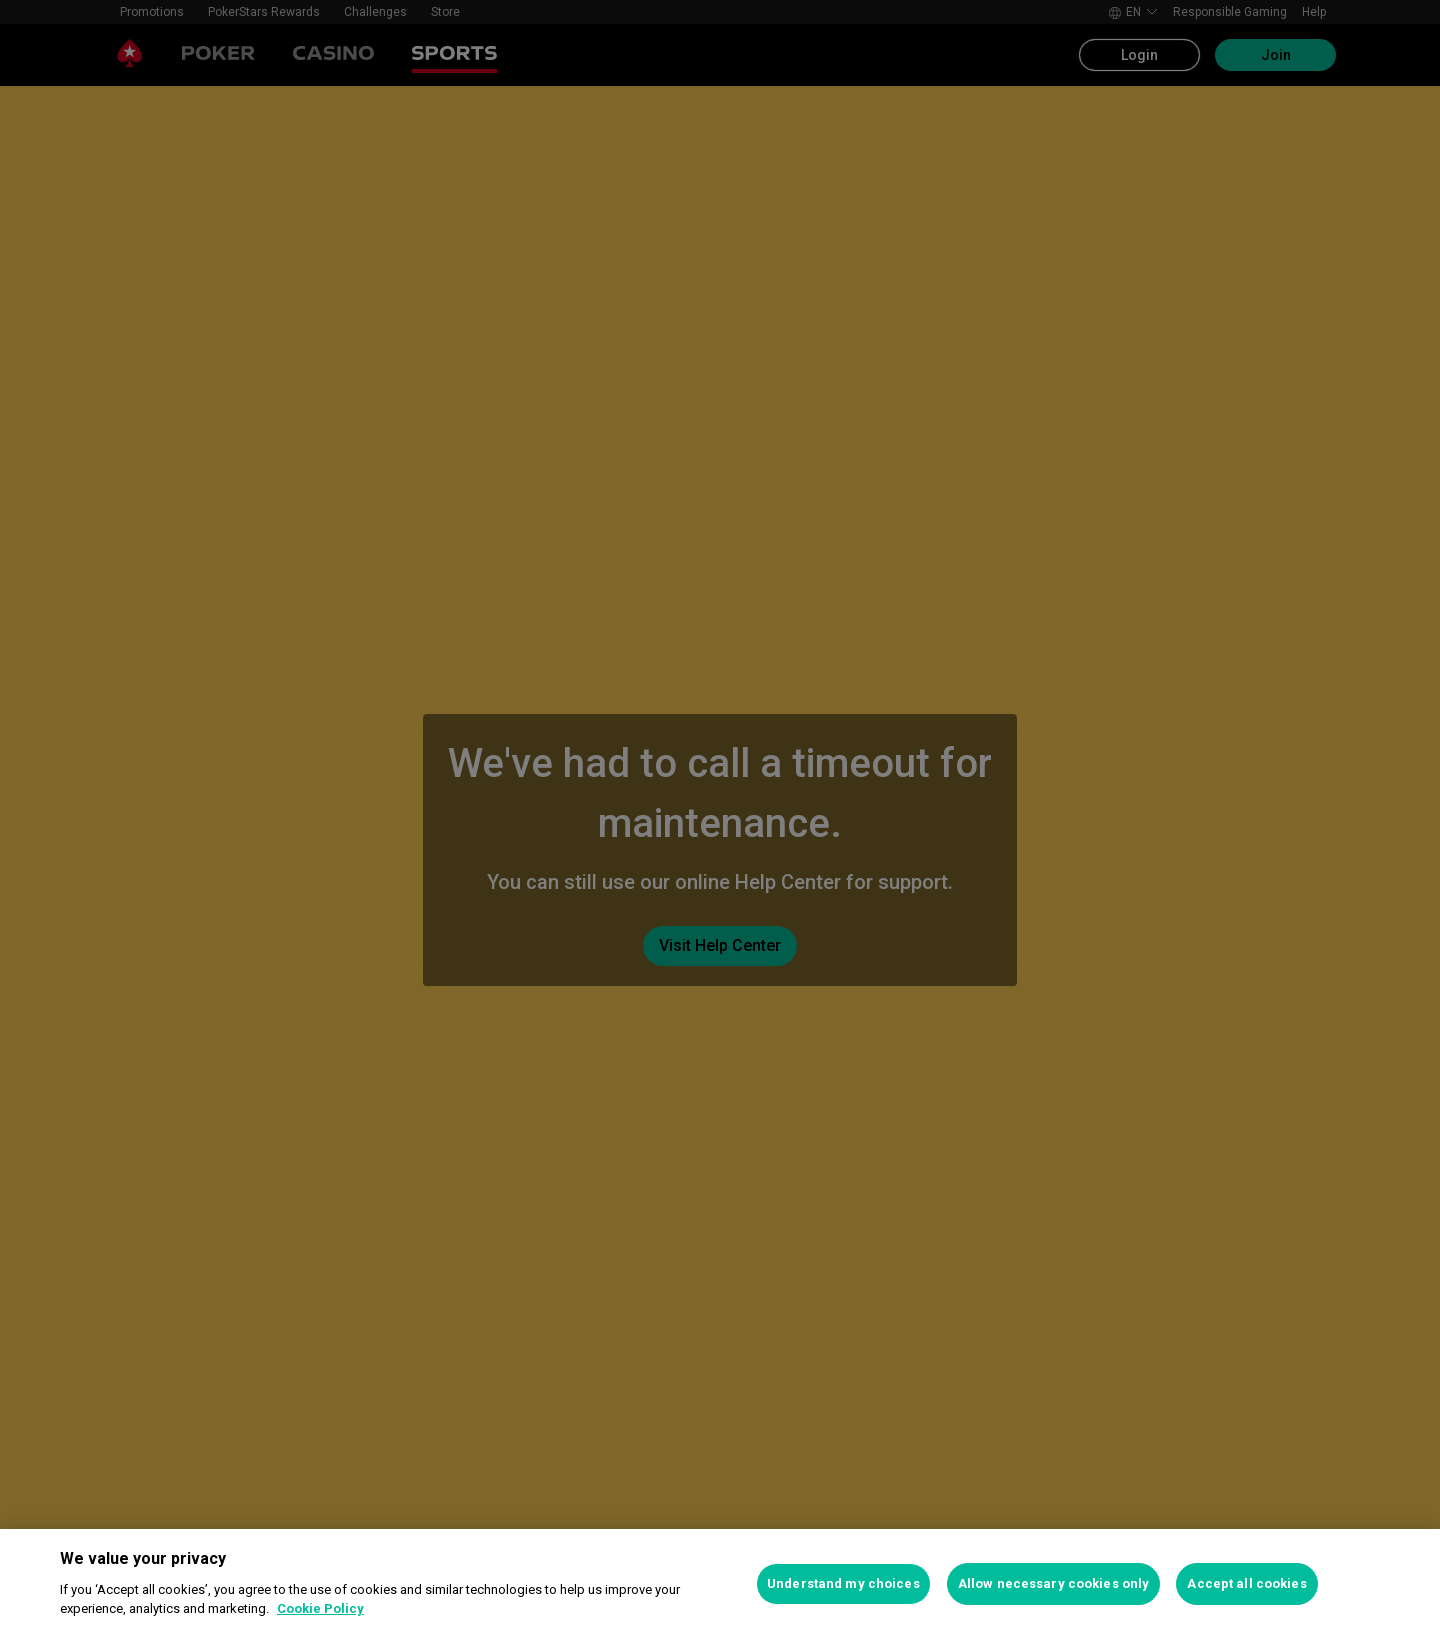  What do you see at coordinates (1054, 1583) in the screenshot?
I see `Allow necessary cookies only` at bounding box center [1054, 1583].